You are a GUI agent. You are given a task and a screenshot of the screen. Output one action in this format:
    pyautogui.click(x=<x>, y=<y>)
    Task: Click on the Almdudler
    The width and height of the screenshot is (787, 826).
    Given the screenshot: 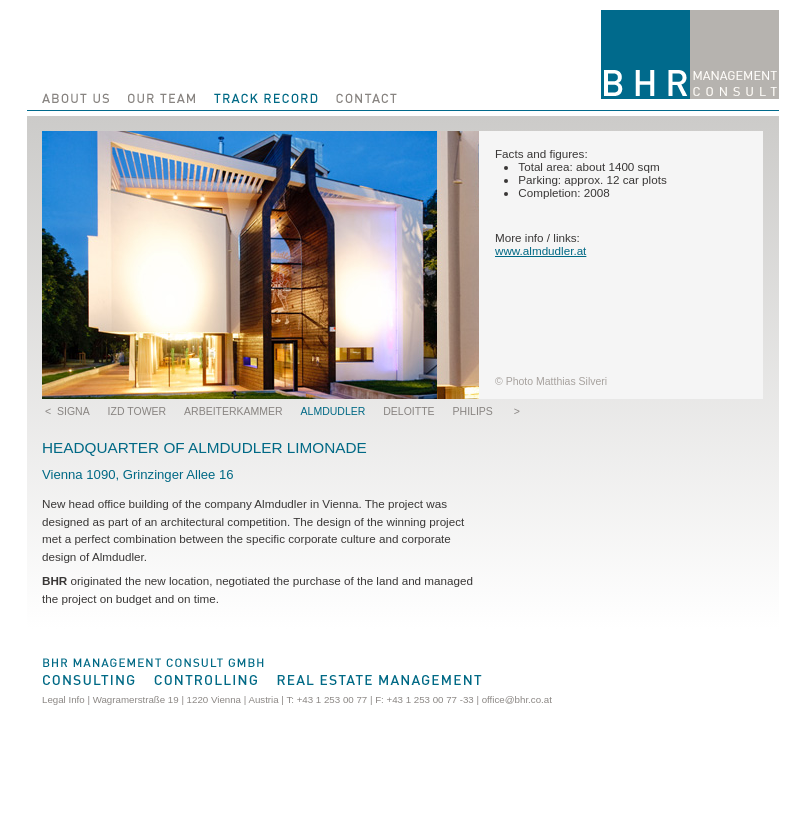 What is the action you would take?
    pyautogui.click(x=333, y=411)
    